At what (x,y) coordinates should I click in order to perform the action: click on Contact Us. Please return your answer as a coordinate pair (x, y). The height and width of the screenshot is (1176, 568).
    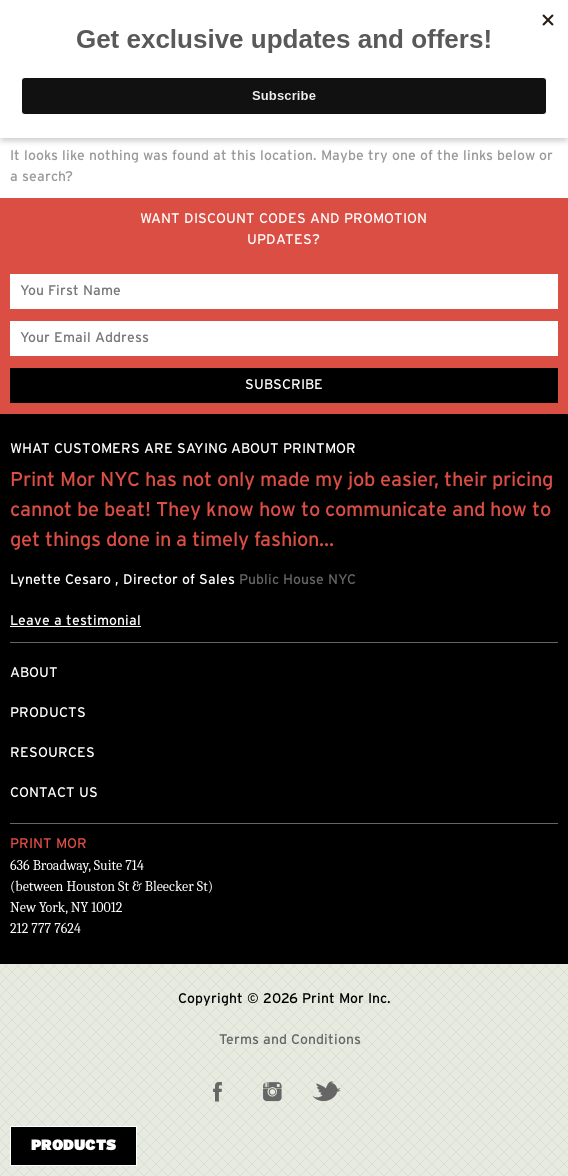
    Looking at the image, I should click on (54, 793).